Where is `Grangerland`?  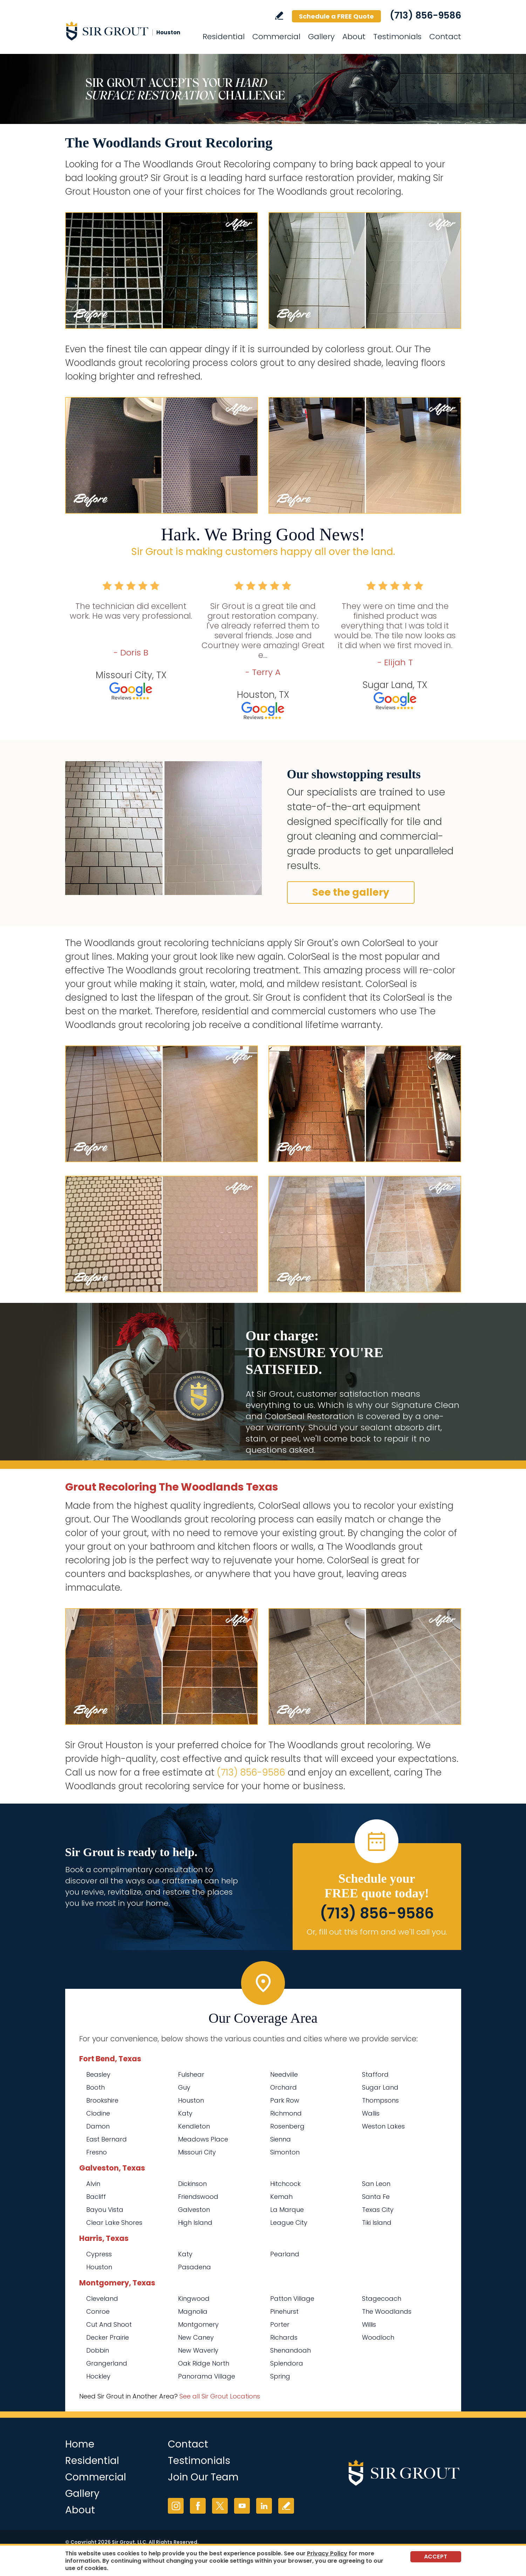
Grangerland is located at coordinates (106, 2363).